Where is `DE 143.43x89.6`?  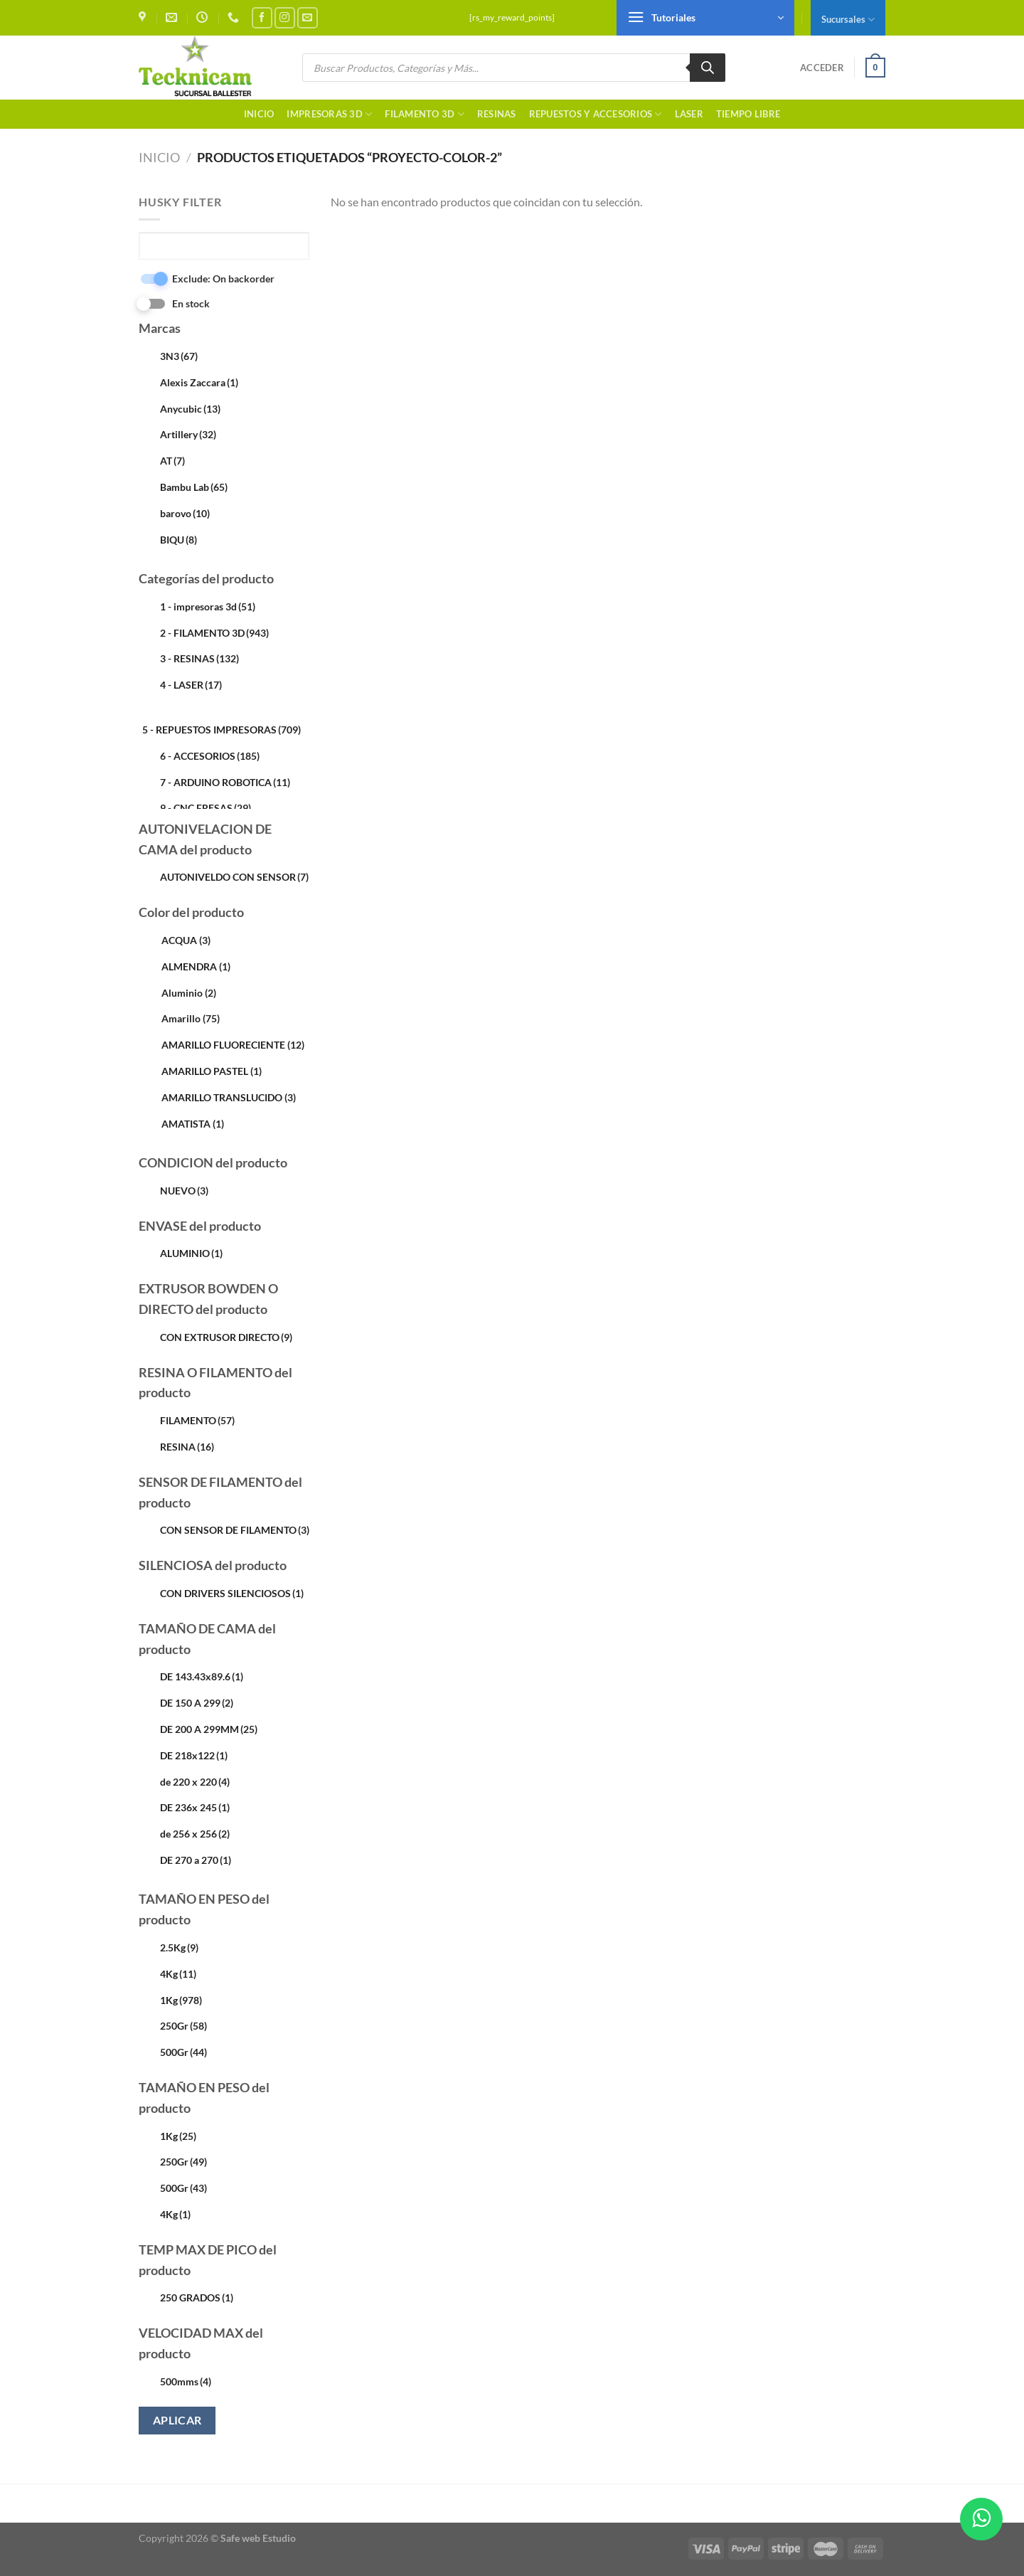
DE 143.43x89.6 is located at coordinates (201, 1676).